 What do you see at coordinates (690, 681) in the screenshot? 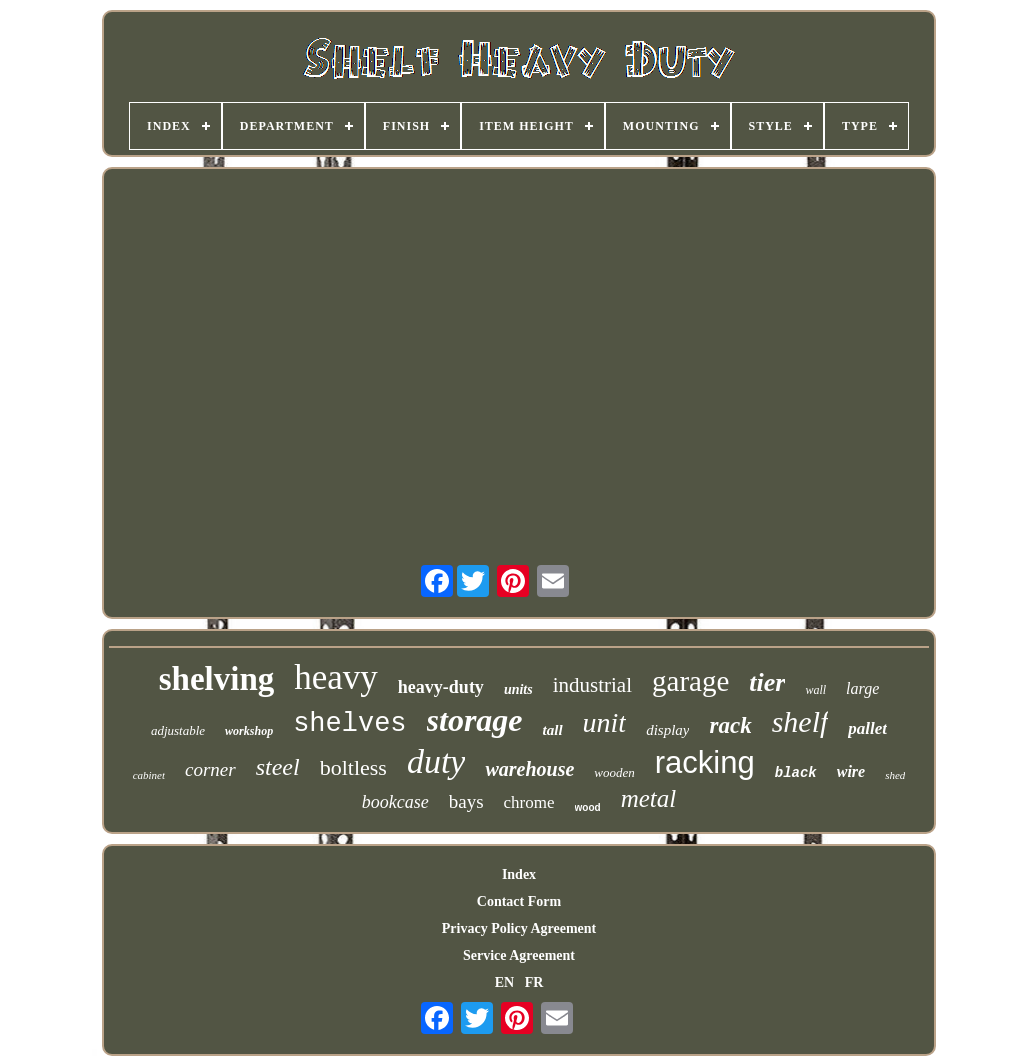
I see `garage` at bounding box center [690, 681].